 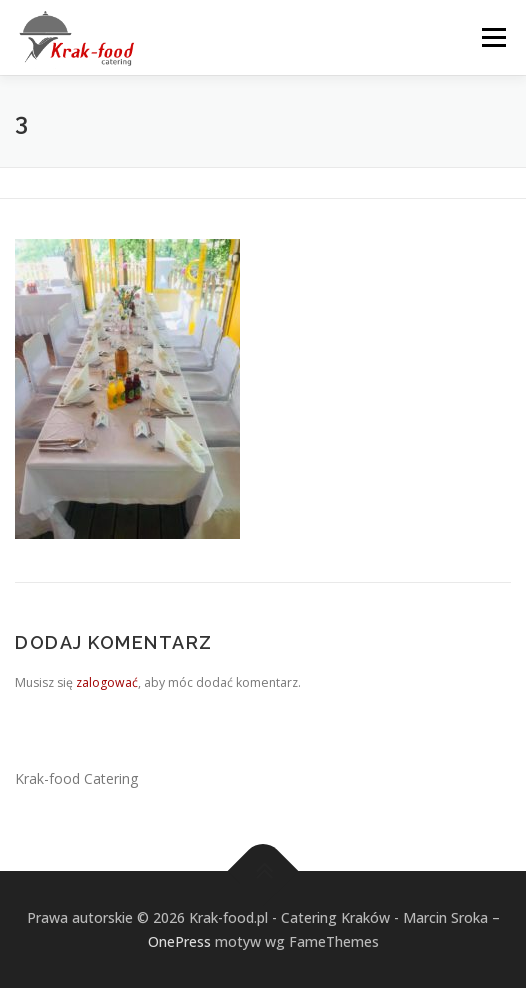 What do you see at coordinates (76, 778) in the screenshot?
I see `Krak-food Catering` at bounding box center [76, 778].